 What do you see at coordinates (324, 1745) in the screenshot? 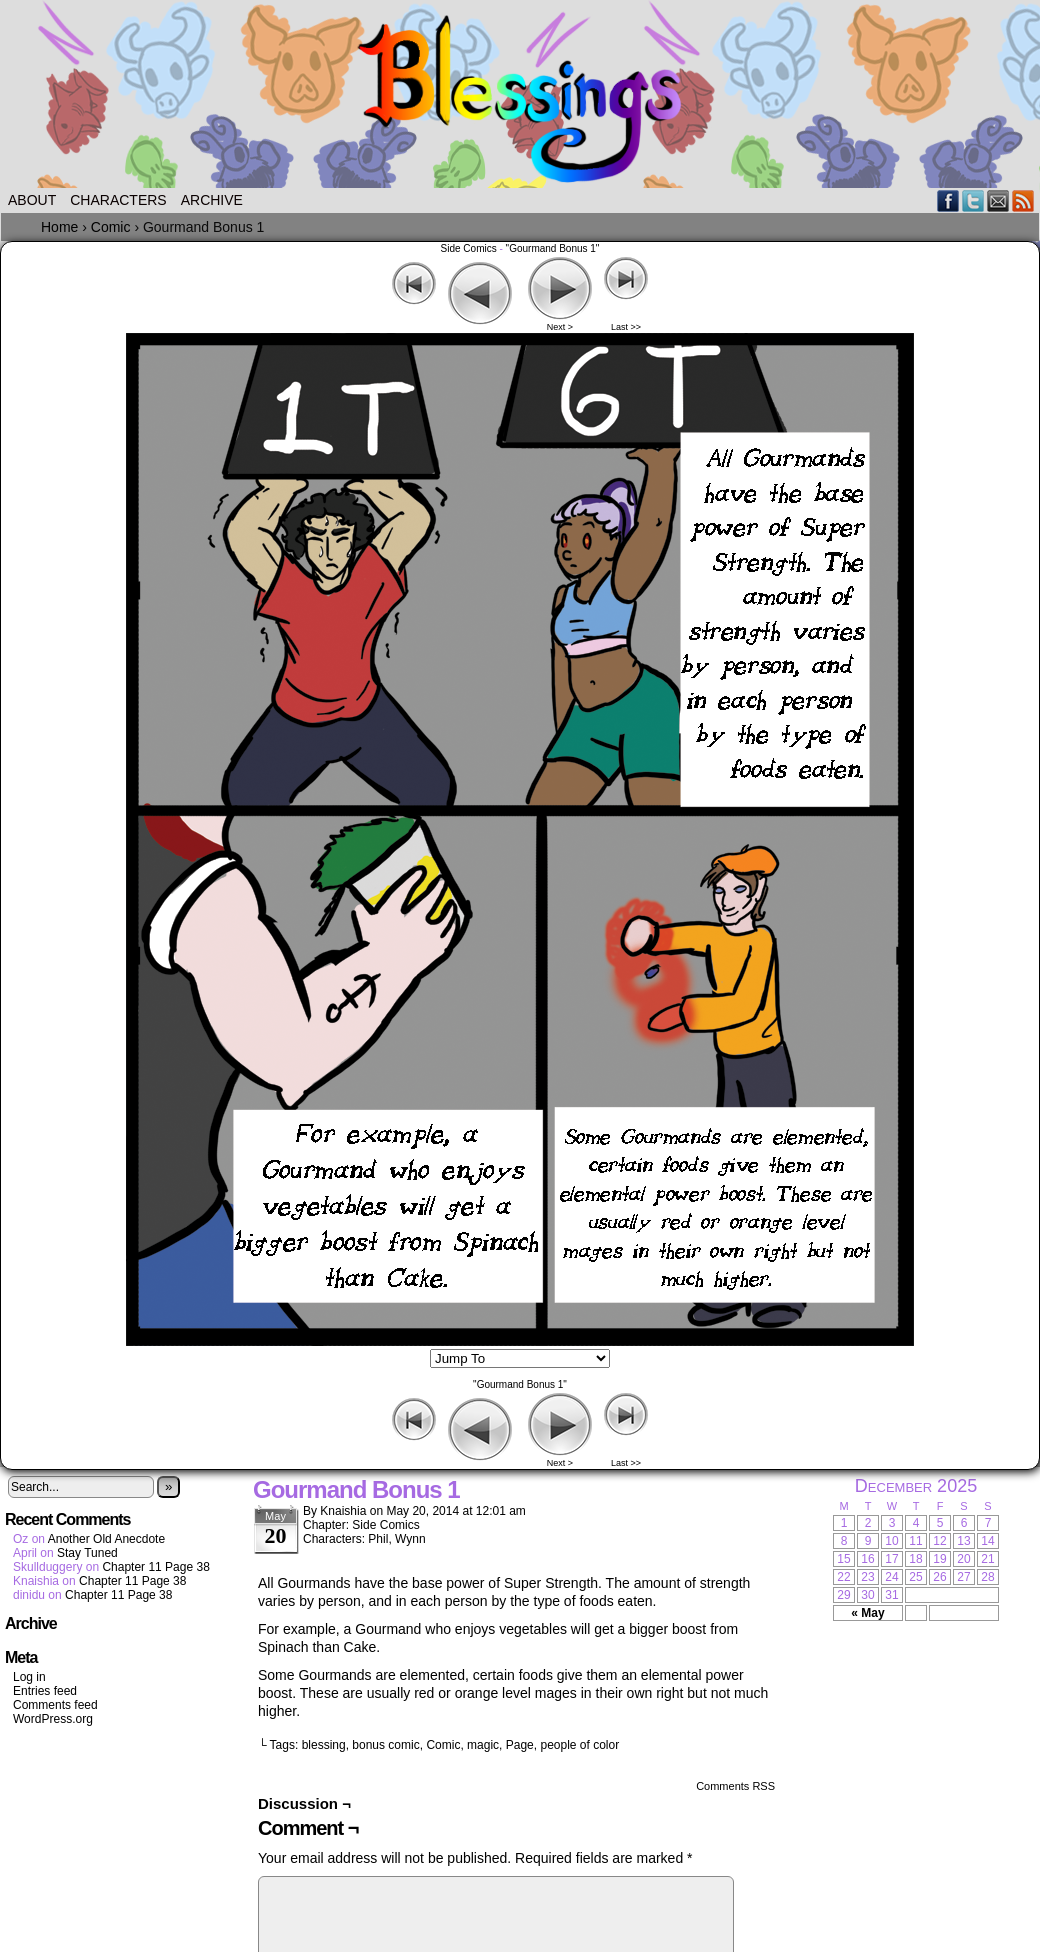
I see `blessing` at bounding box center [324, 1745].